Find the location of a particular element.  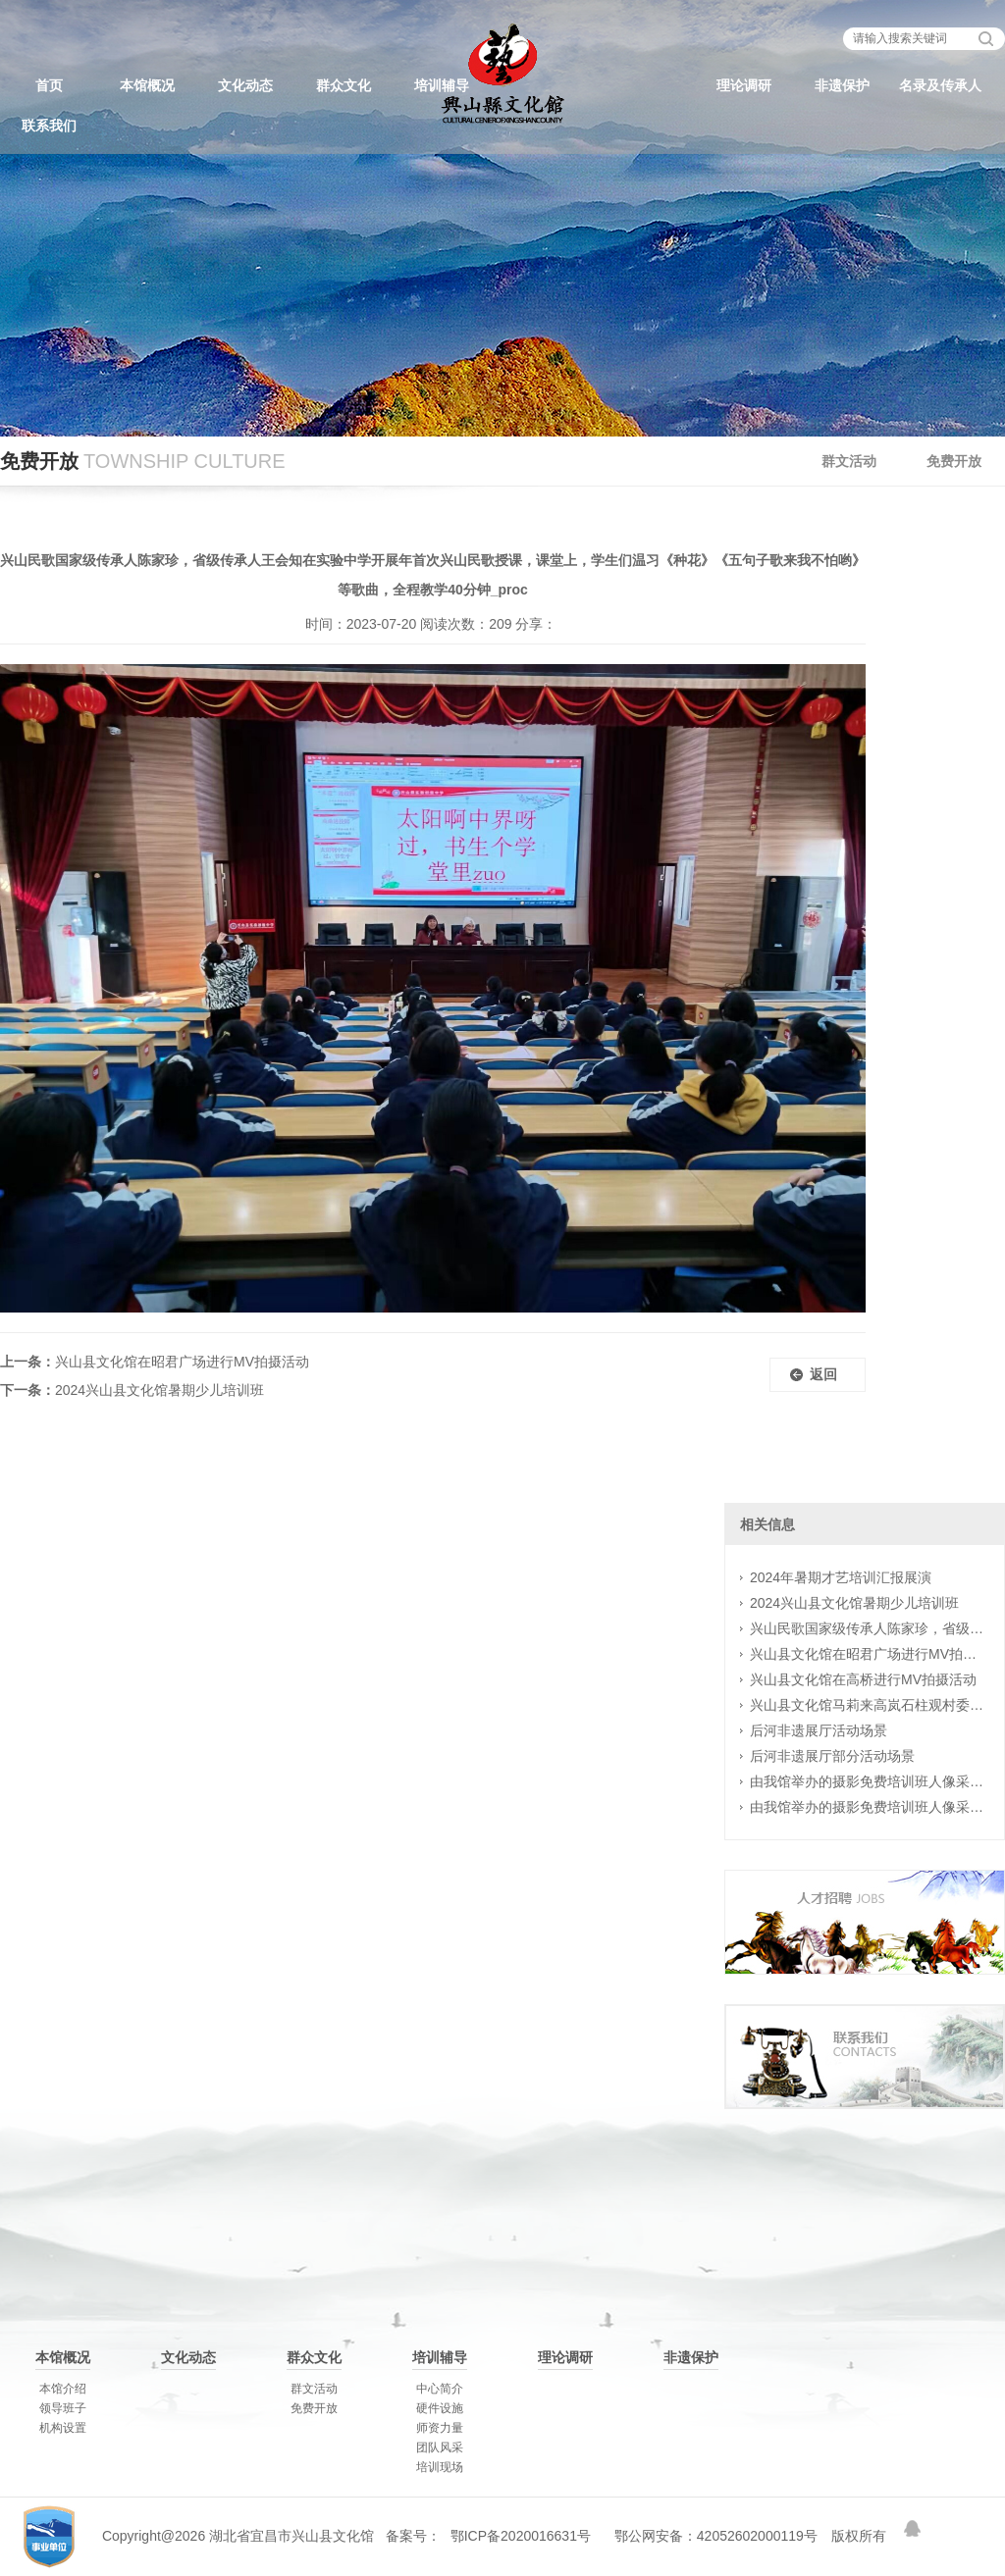

师资力量 is located at coordinates (439, 2428).